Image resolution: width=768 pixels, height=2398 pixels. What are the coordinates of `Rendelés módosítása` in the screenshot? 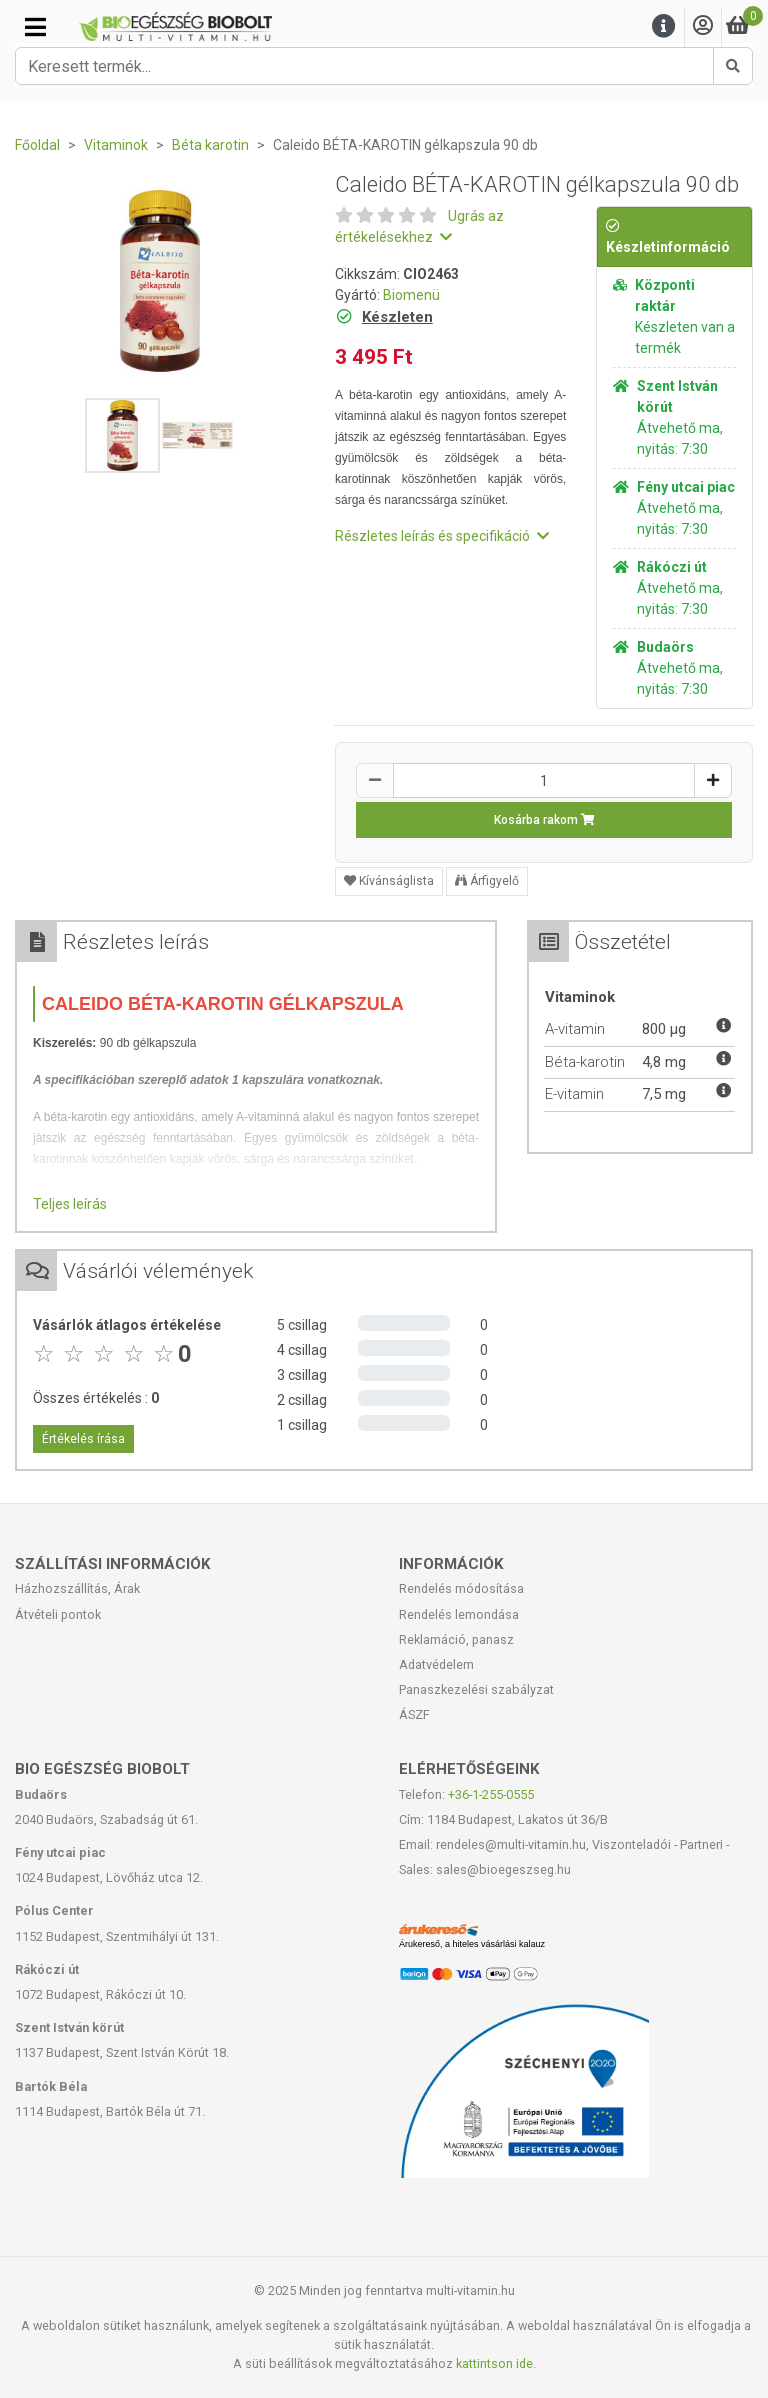 It's located at (461, 1588).